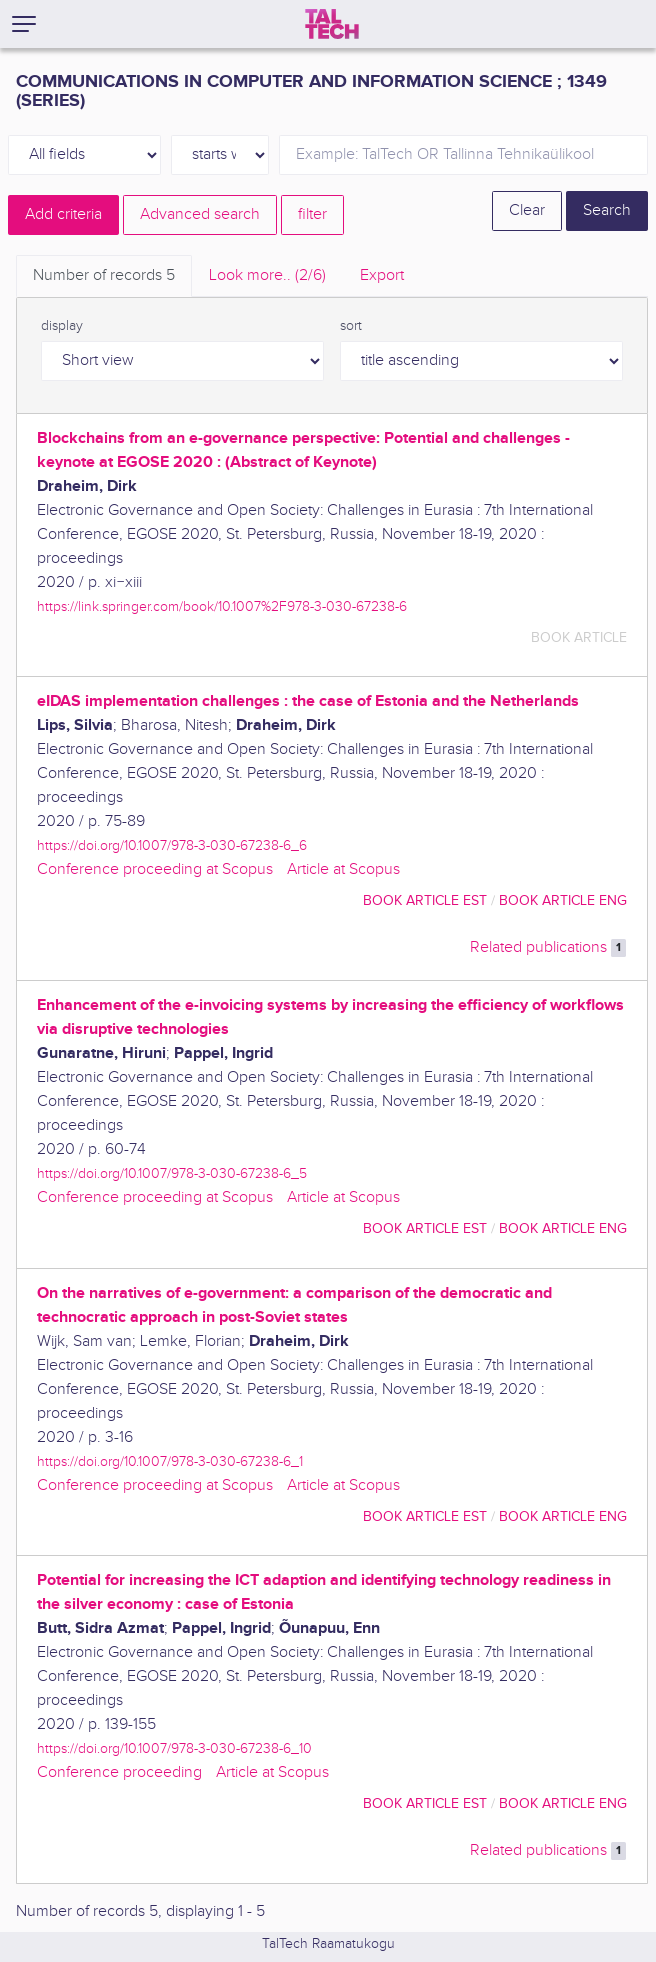 The image size is (656, 1962). Describe the element at coordinates (172, 1173) in the screenshot. I see `https://doi.org/10.1007/978-3-030-67238-6_5` at that location.